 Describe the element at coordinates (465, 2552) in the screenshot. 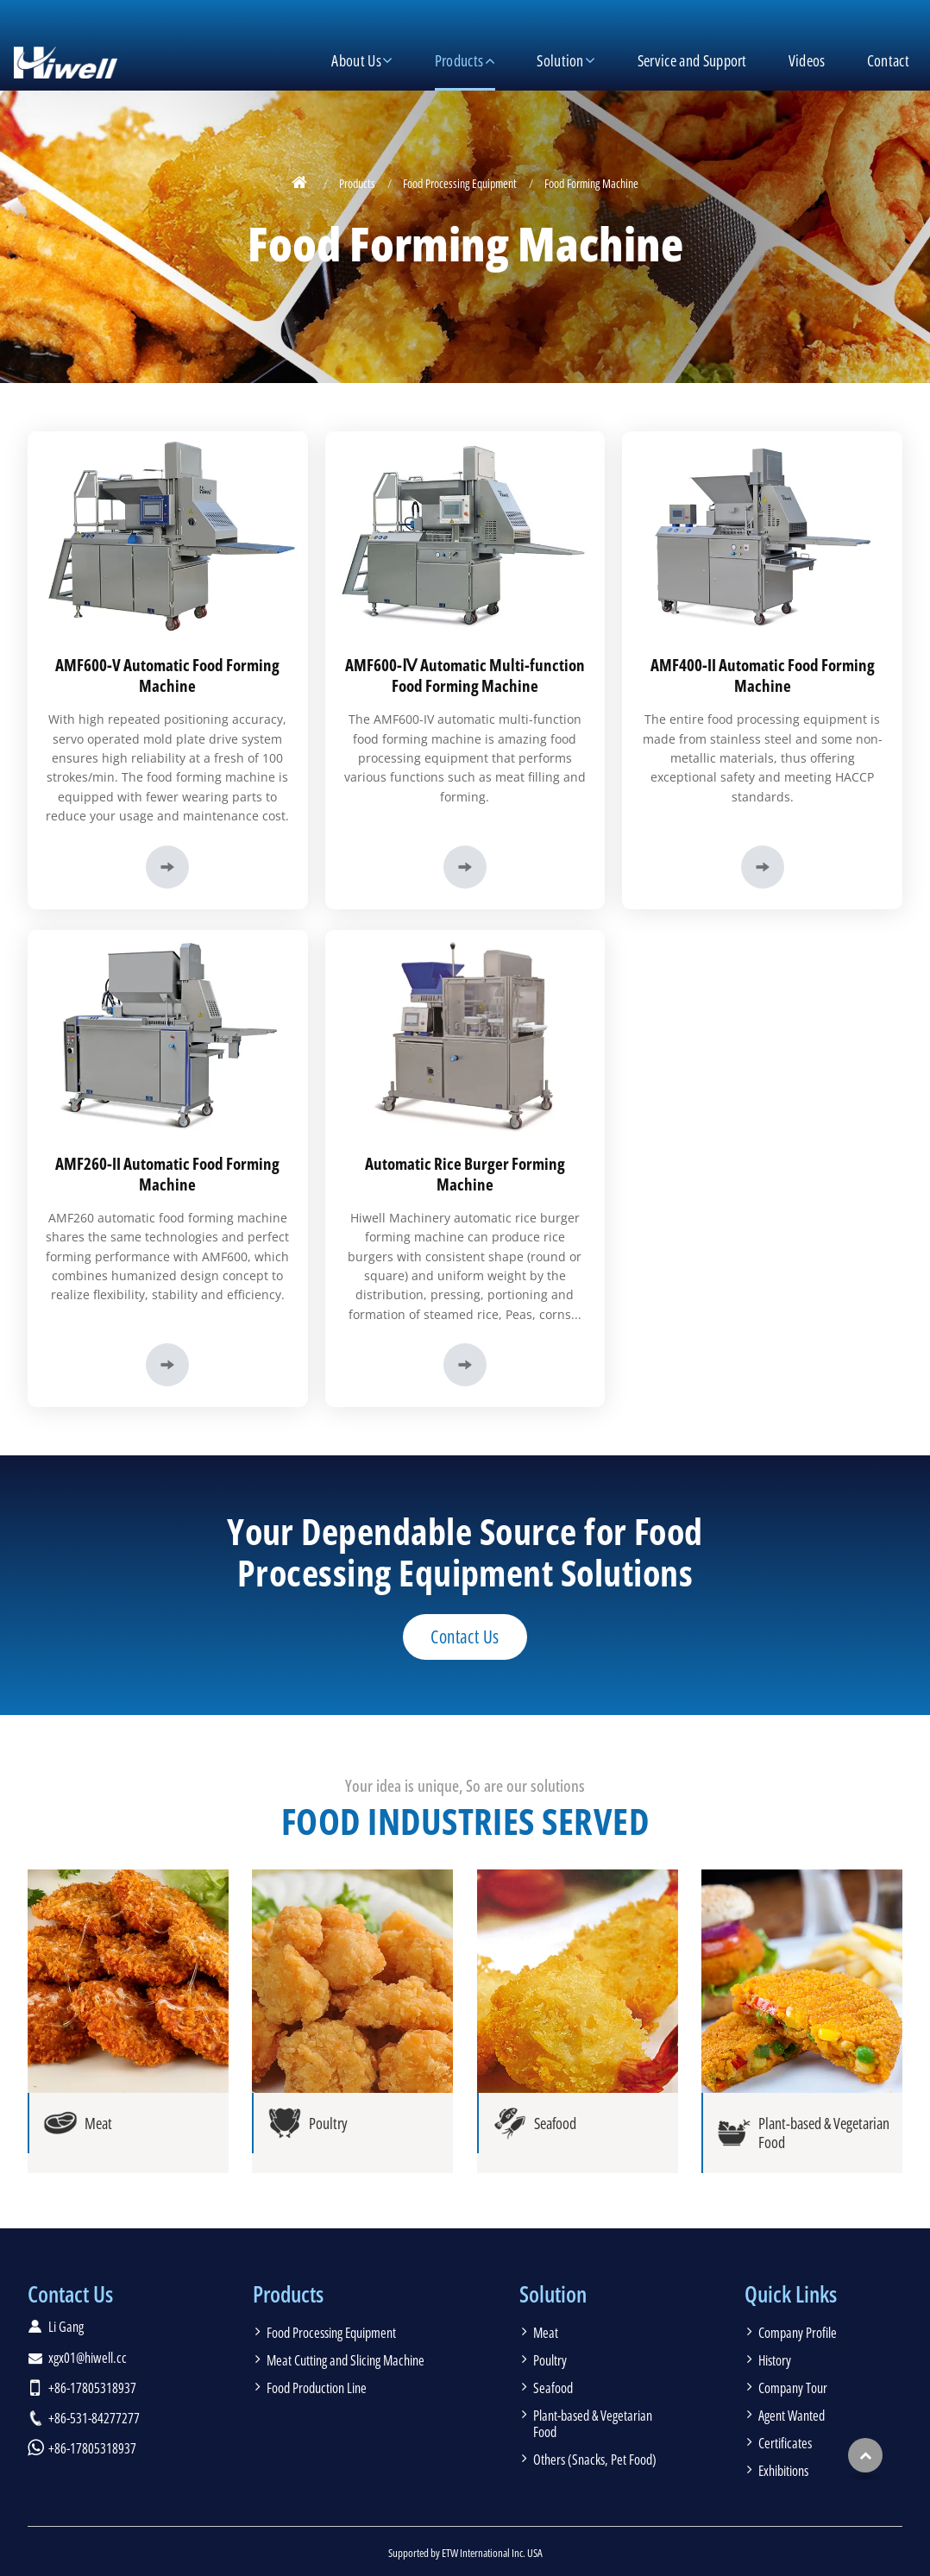

I see `Supported by ETW International Inc. USA` at that location.